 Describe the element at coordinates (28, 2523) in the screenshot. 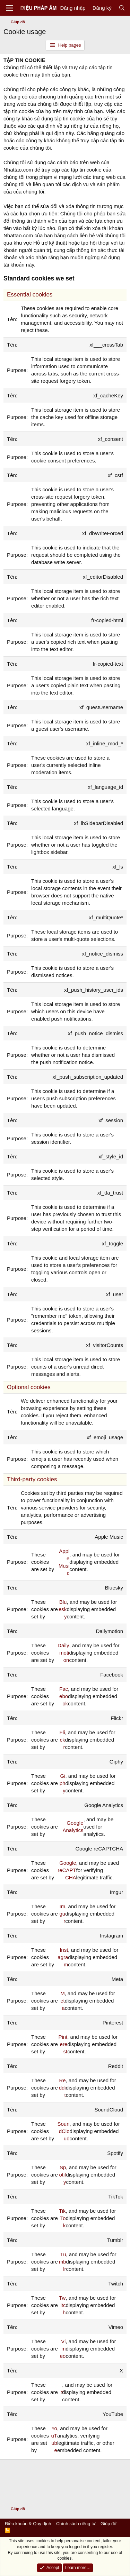

I see `Điều khoản & Quy định` at that location.